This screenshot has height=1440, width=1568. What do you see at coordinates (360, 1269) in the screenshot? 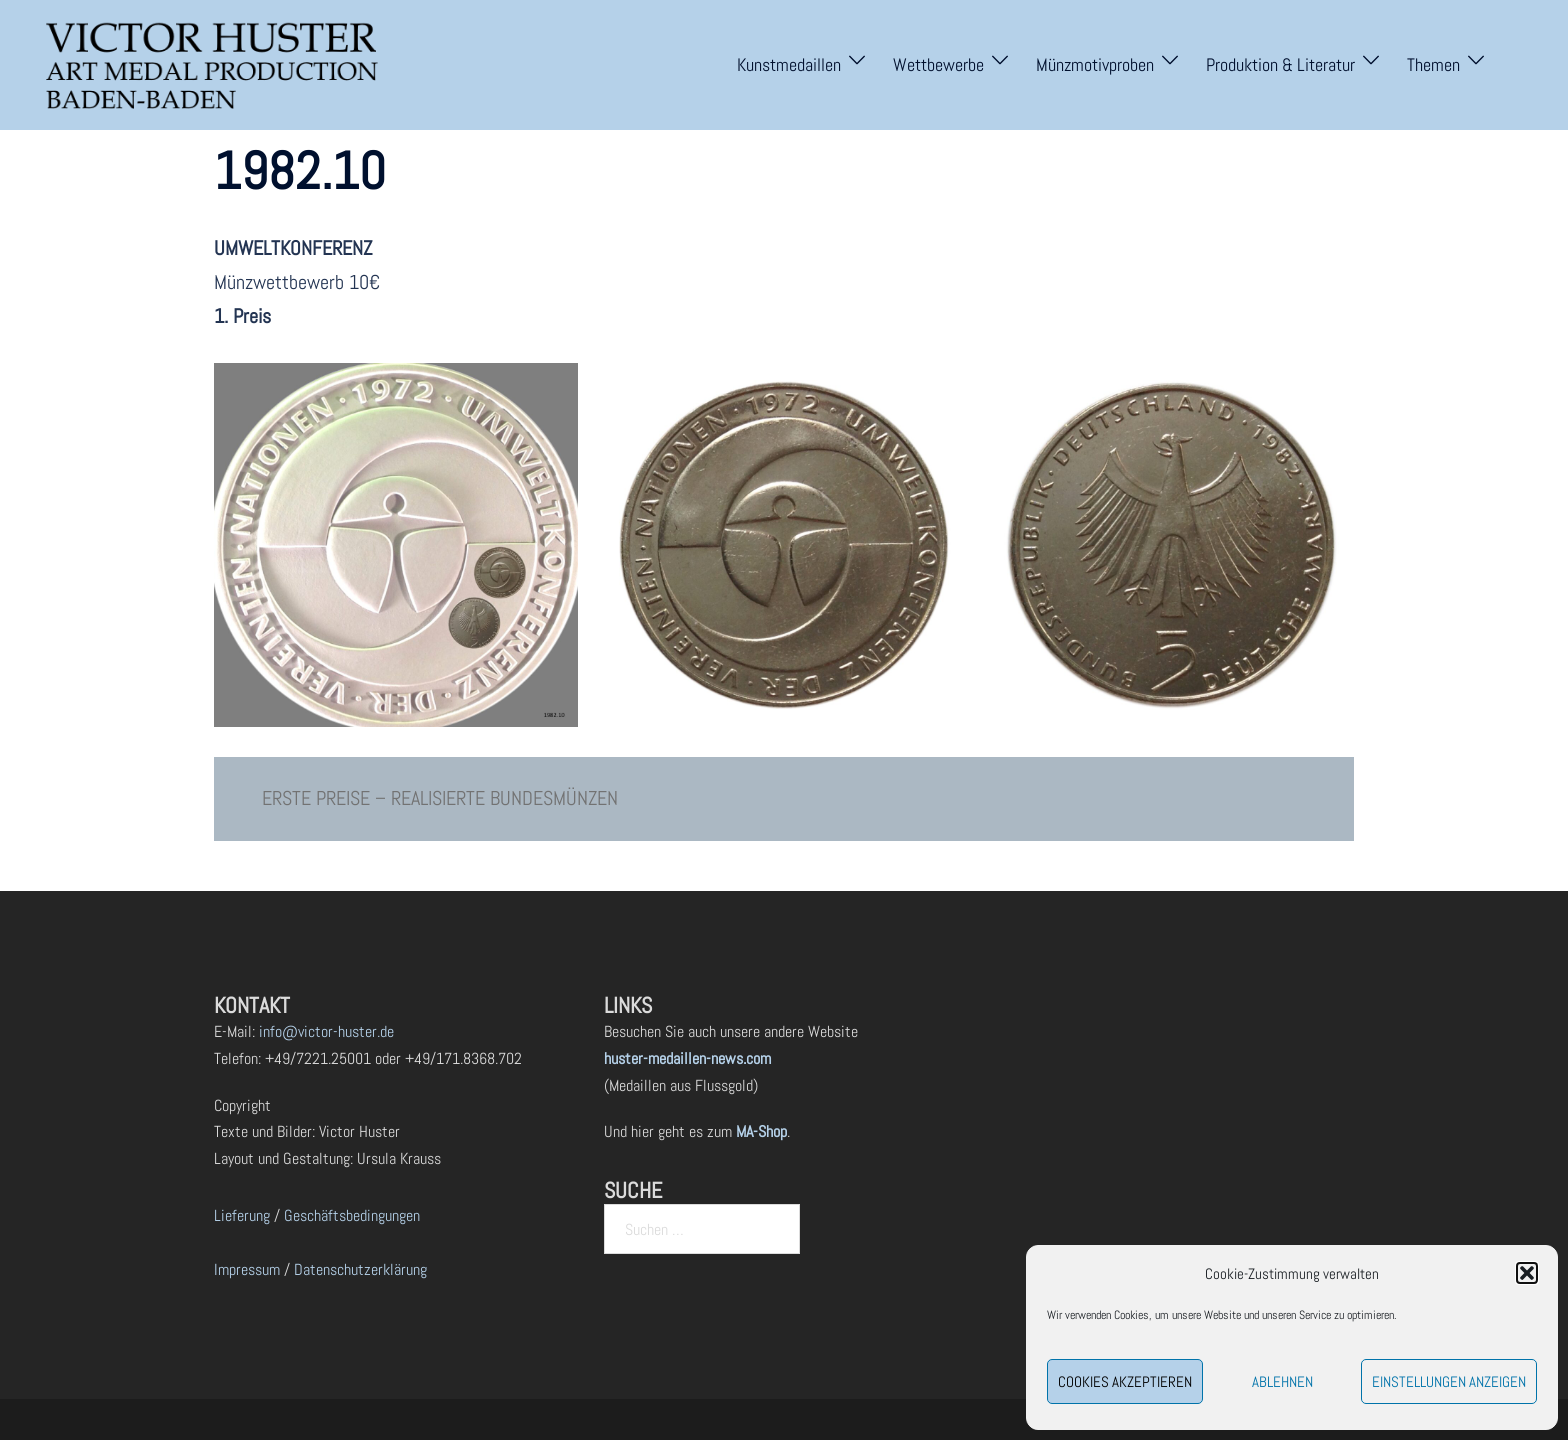
I see `Datenschutzerklärung` at bounding box center [360, 1269].